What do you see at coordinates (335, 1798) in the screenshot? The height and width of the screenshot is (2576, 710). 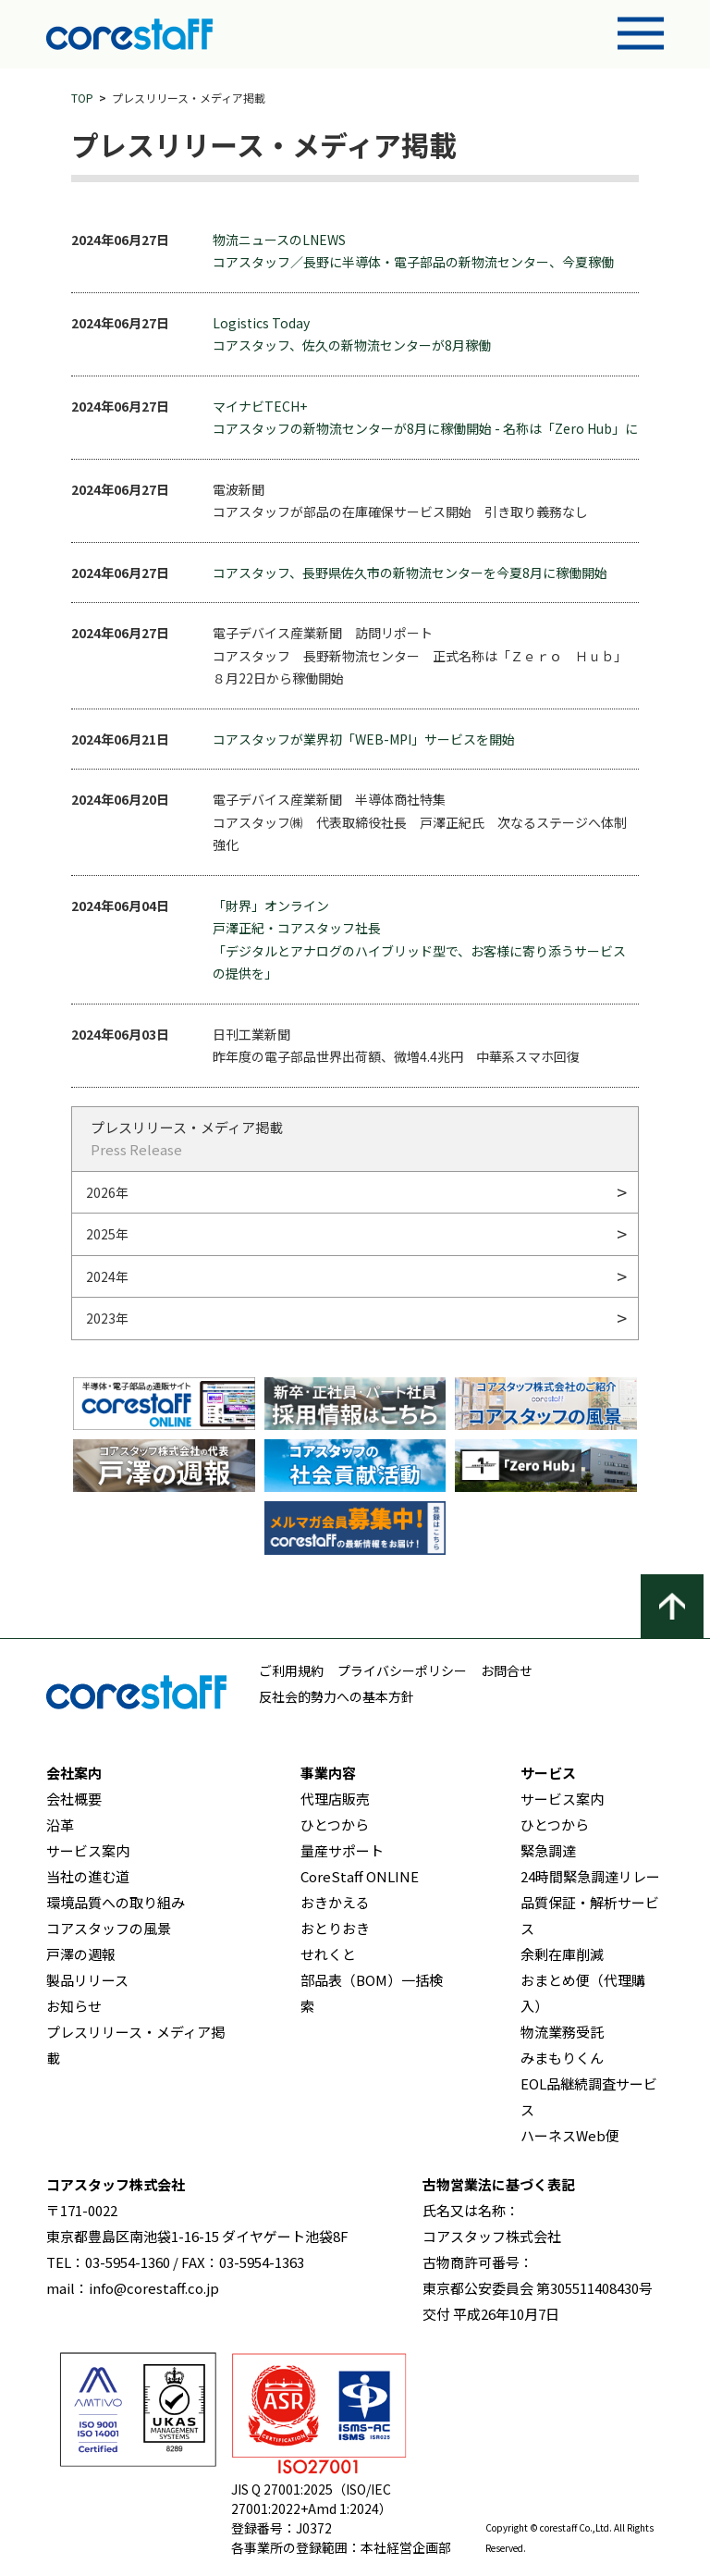 I see `代理店販売` at bounding box center [335, 1798].